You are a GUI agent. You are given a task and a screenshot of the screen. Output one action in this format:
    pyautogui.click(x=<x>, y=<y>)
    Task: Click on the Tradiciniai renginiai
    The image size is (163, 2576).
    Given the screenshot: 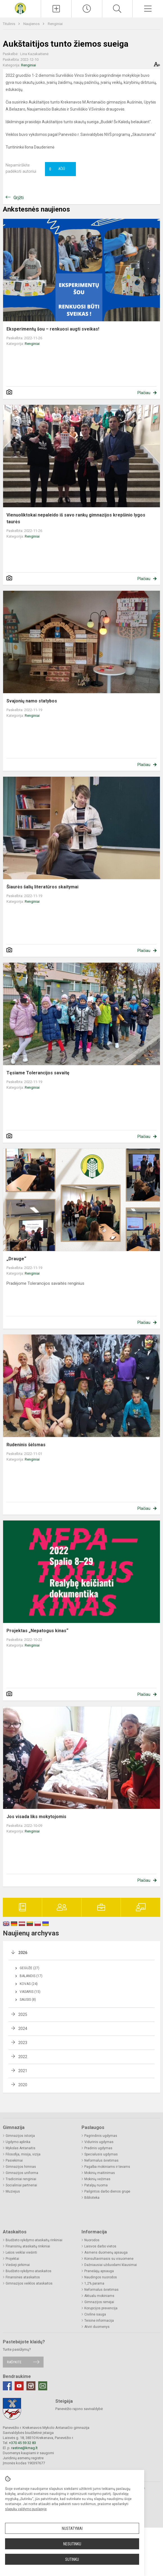 What is the action you would take?
    pyautogui.click(x=21, y=2179)
    